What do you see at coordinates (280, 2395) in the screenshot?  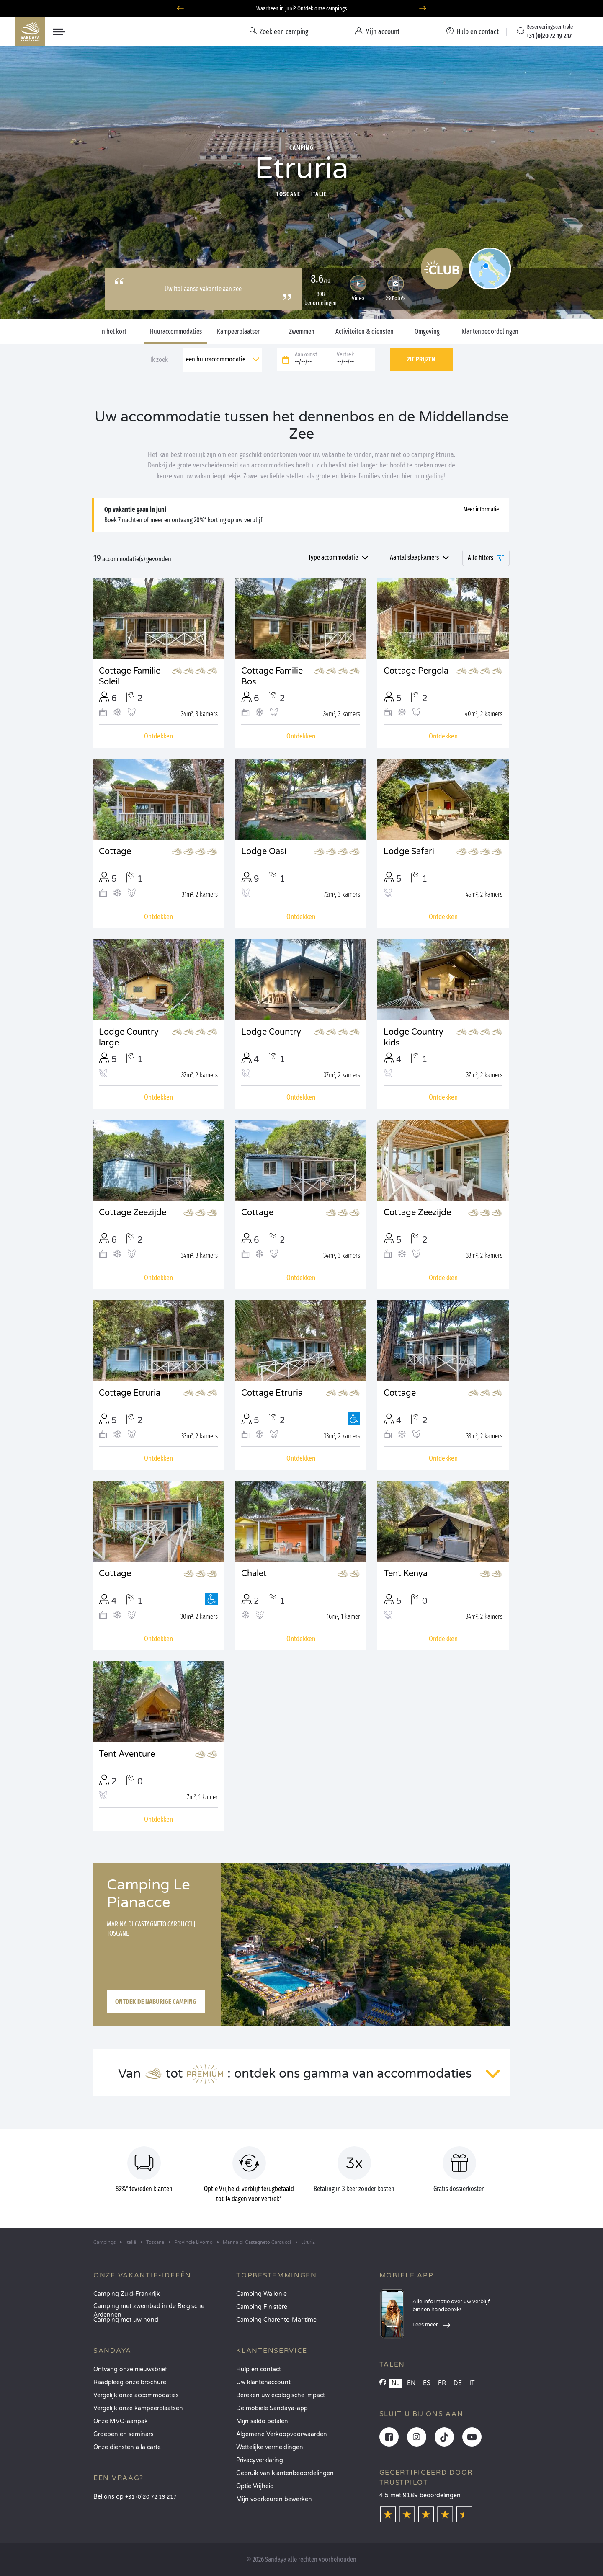 I see `Bereken uw ecologische impact` at bounding box center [280, 2395].